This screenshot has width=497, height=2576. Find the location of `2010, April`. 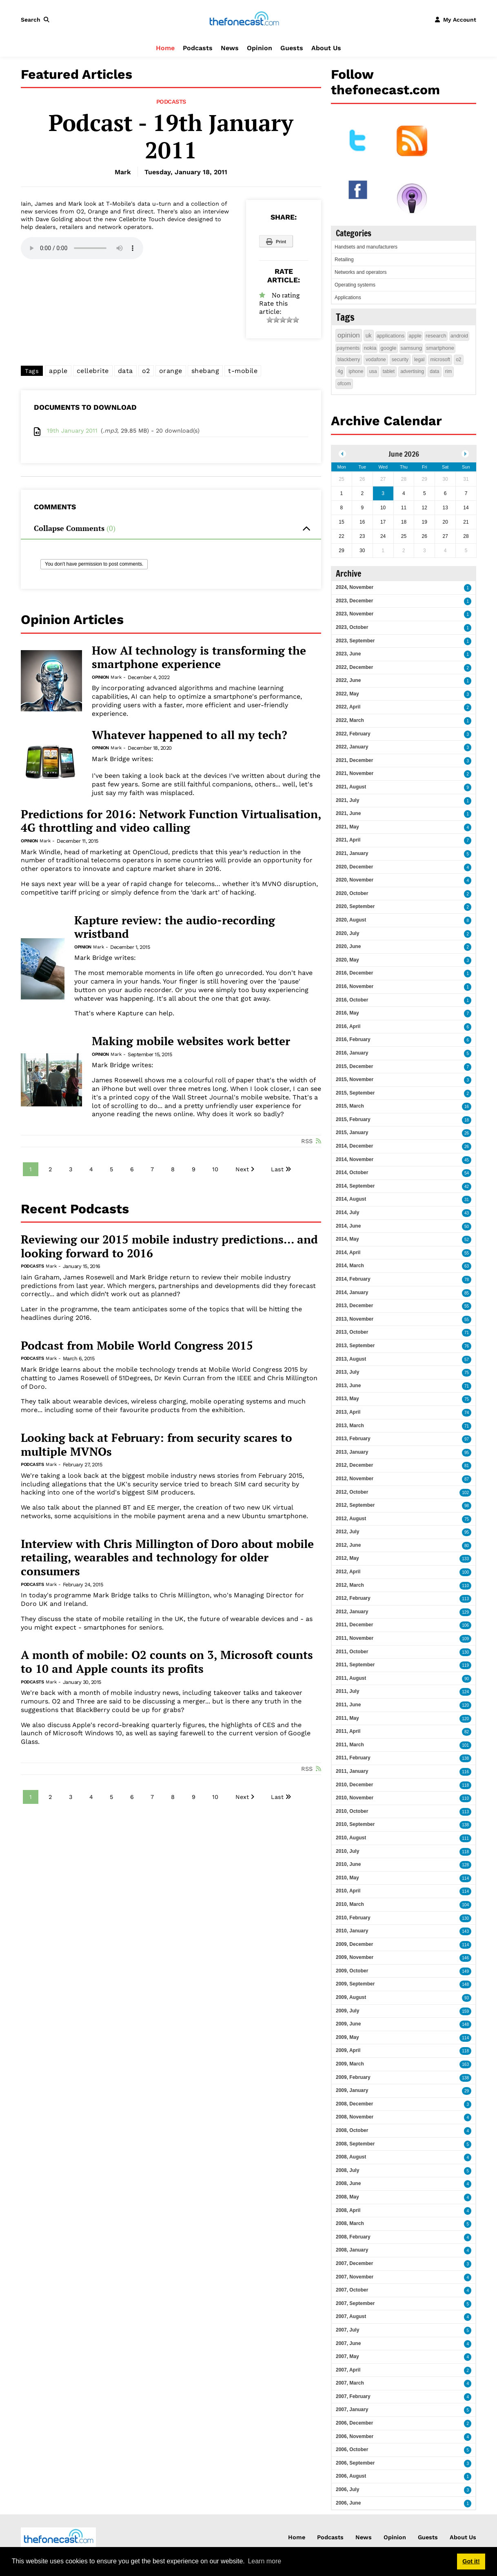

2010, April is located at coordinates (348, 1891).